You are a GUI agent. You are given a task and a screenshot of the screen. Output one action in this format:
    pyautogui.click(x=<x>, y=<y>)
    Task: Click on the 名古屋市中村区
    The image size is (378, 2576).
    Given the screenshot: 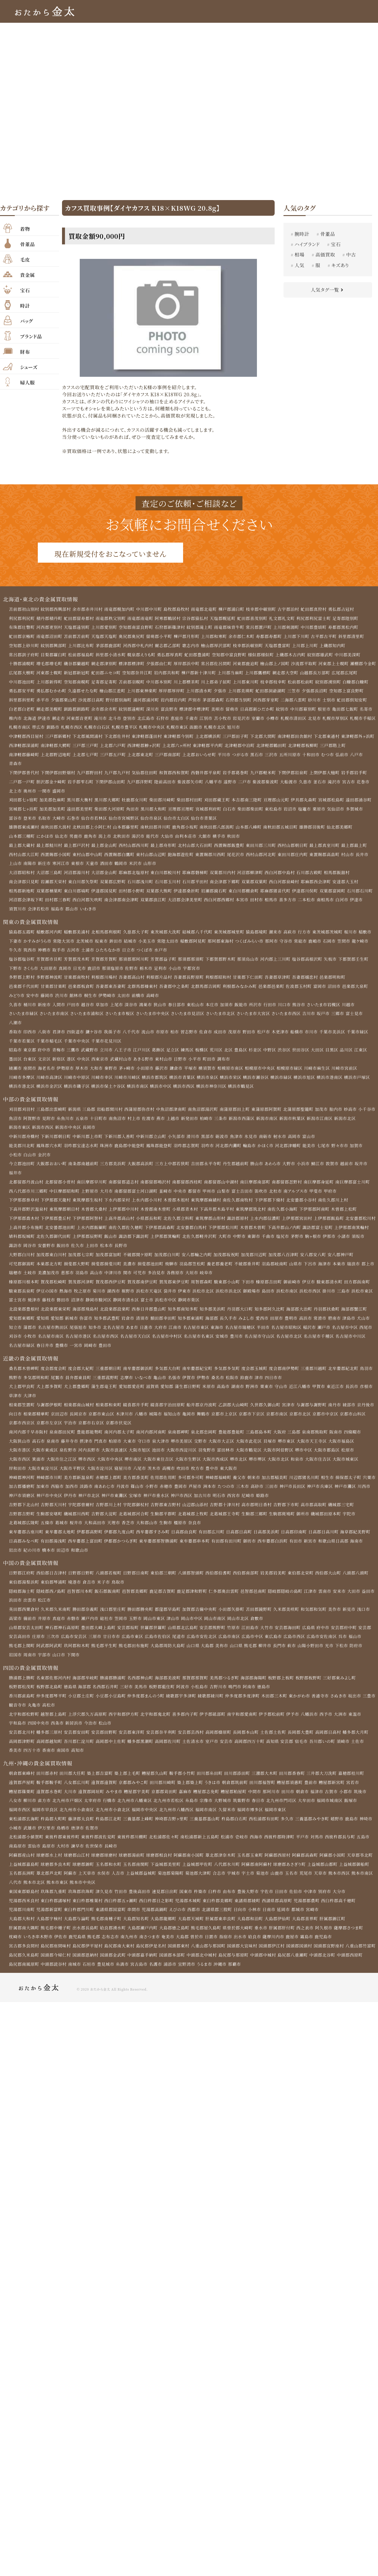 What is the action you would take?
    pyautogui.click(x=168, y=1342)
    